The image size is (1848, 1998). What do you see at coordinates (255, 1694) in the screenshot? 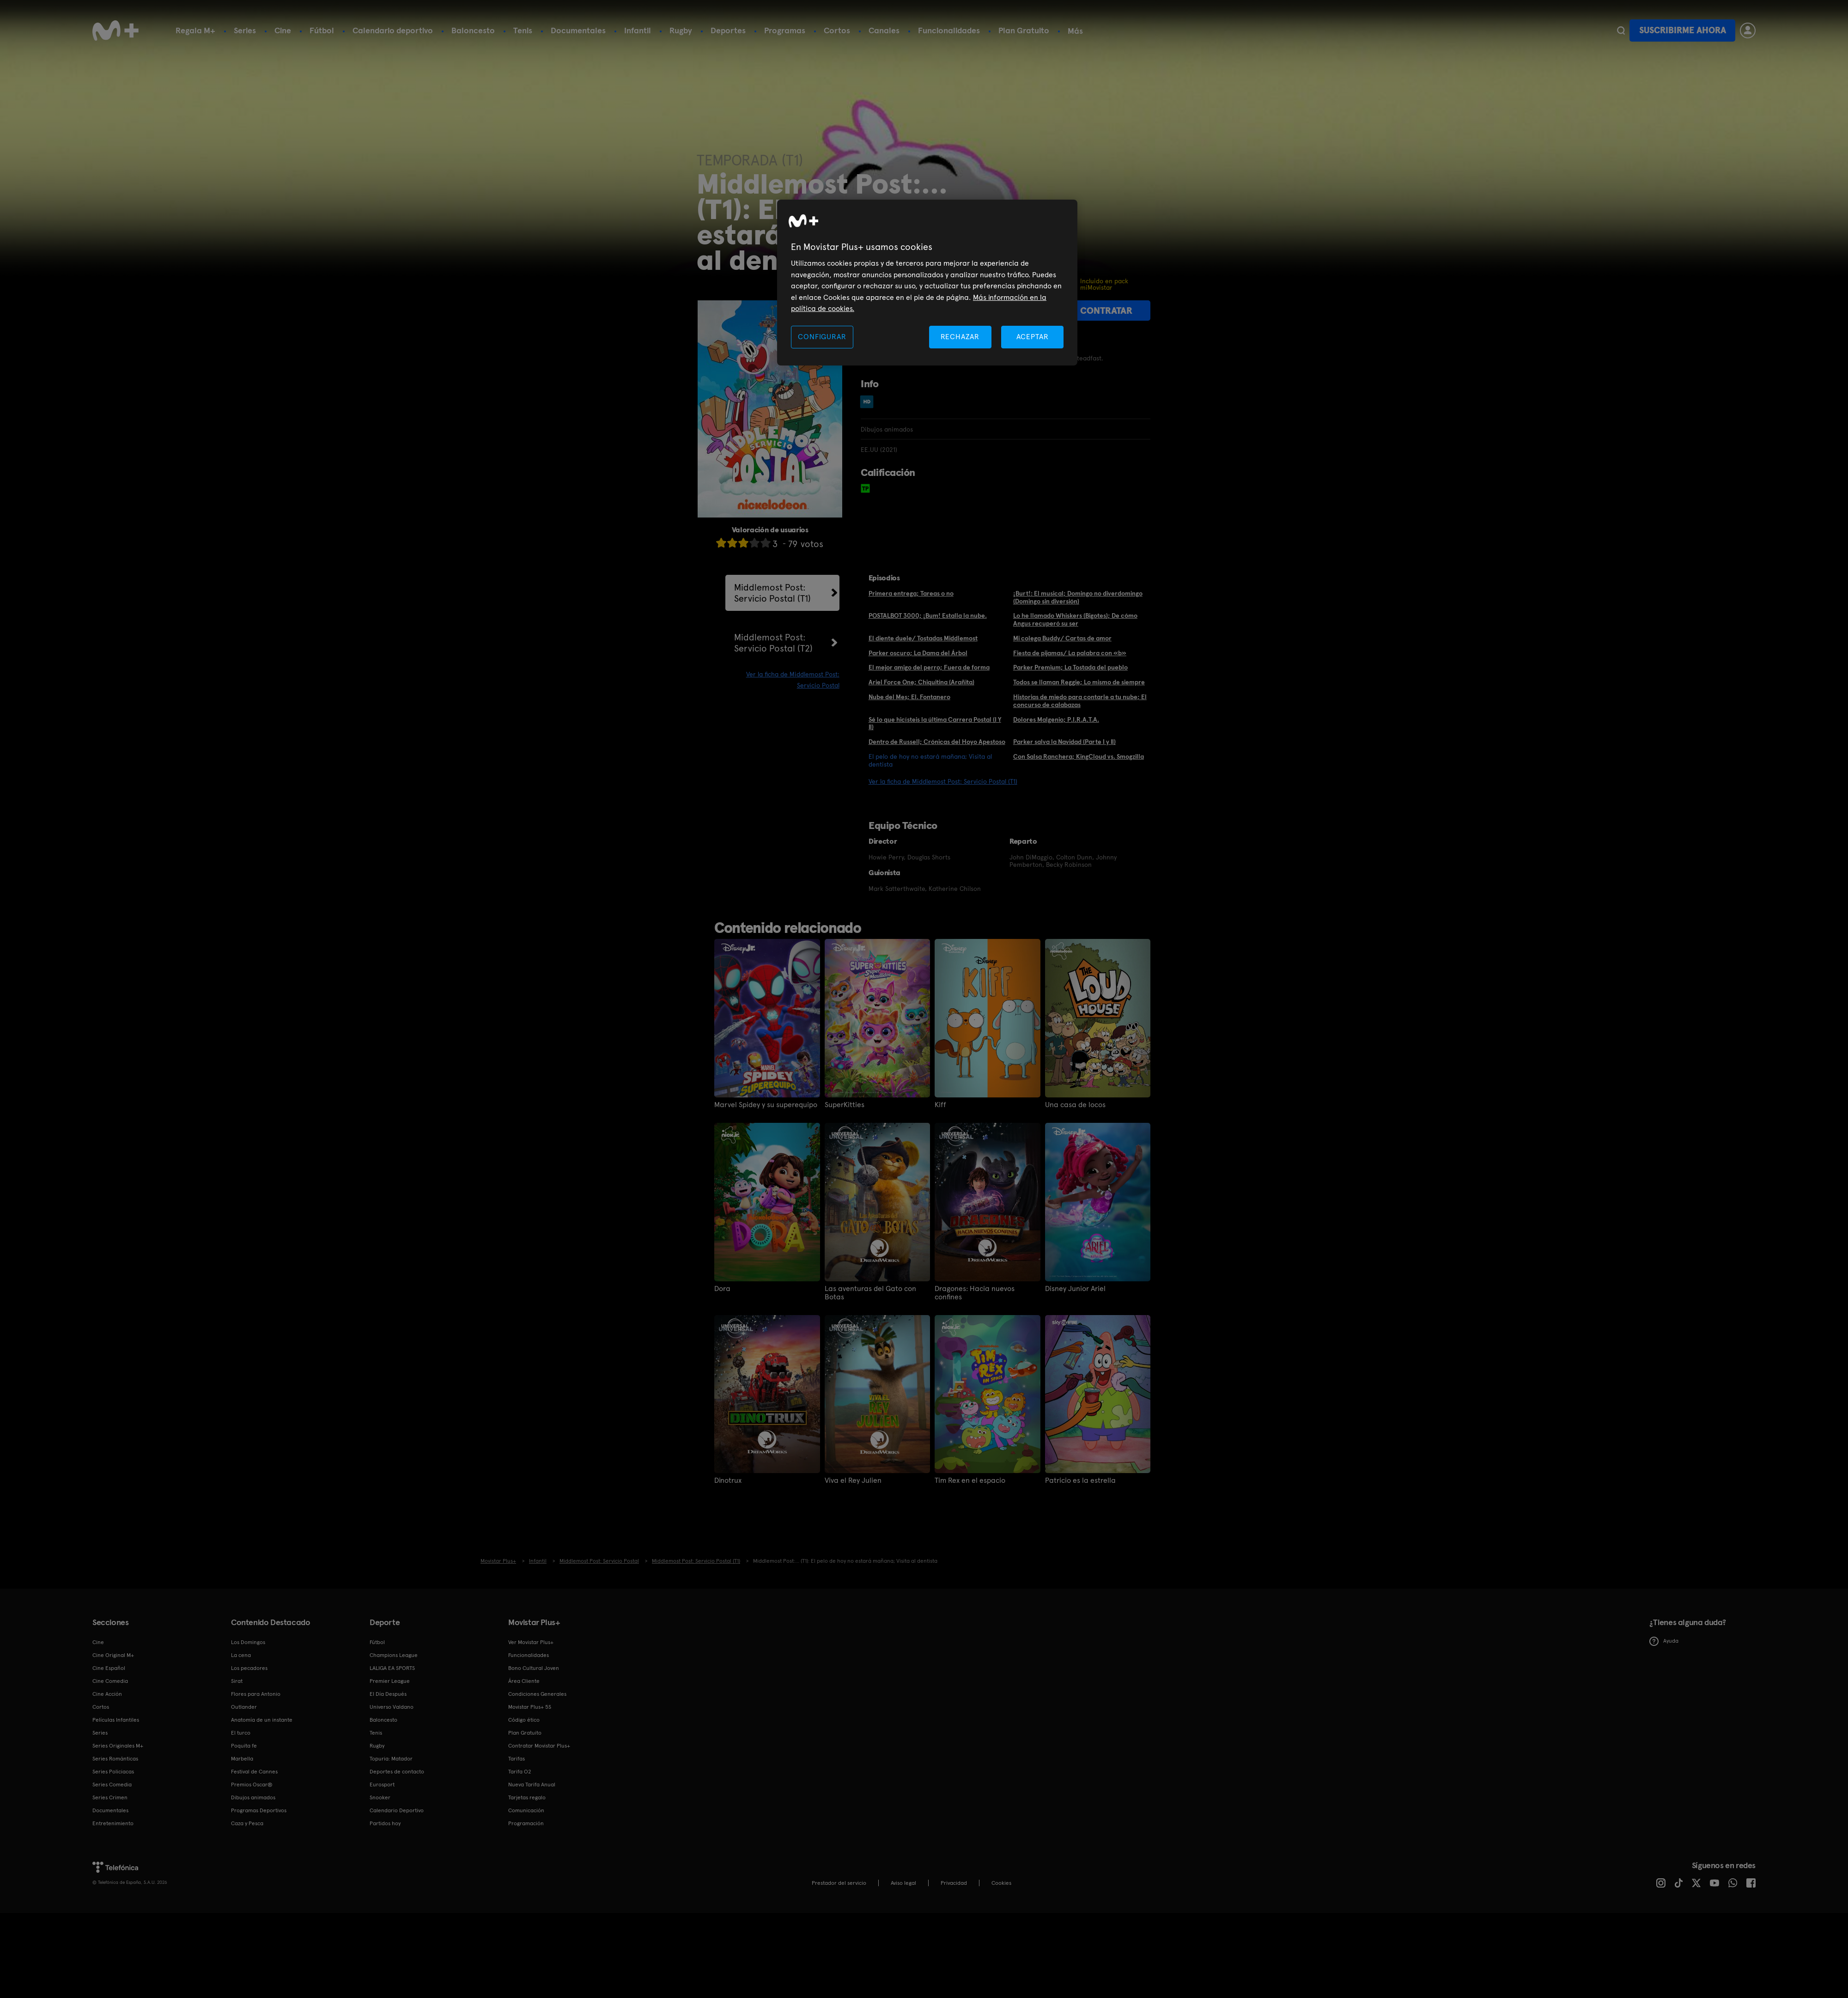
I see `Flores para Antonio` at bounding box center [255, 1694].